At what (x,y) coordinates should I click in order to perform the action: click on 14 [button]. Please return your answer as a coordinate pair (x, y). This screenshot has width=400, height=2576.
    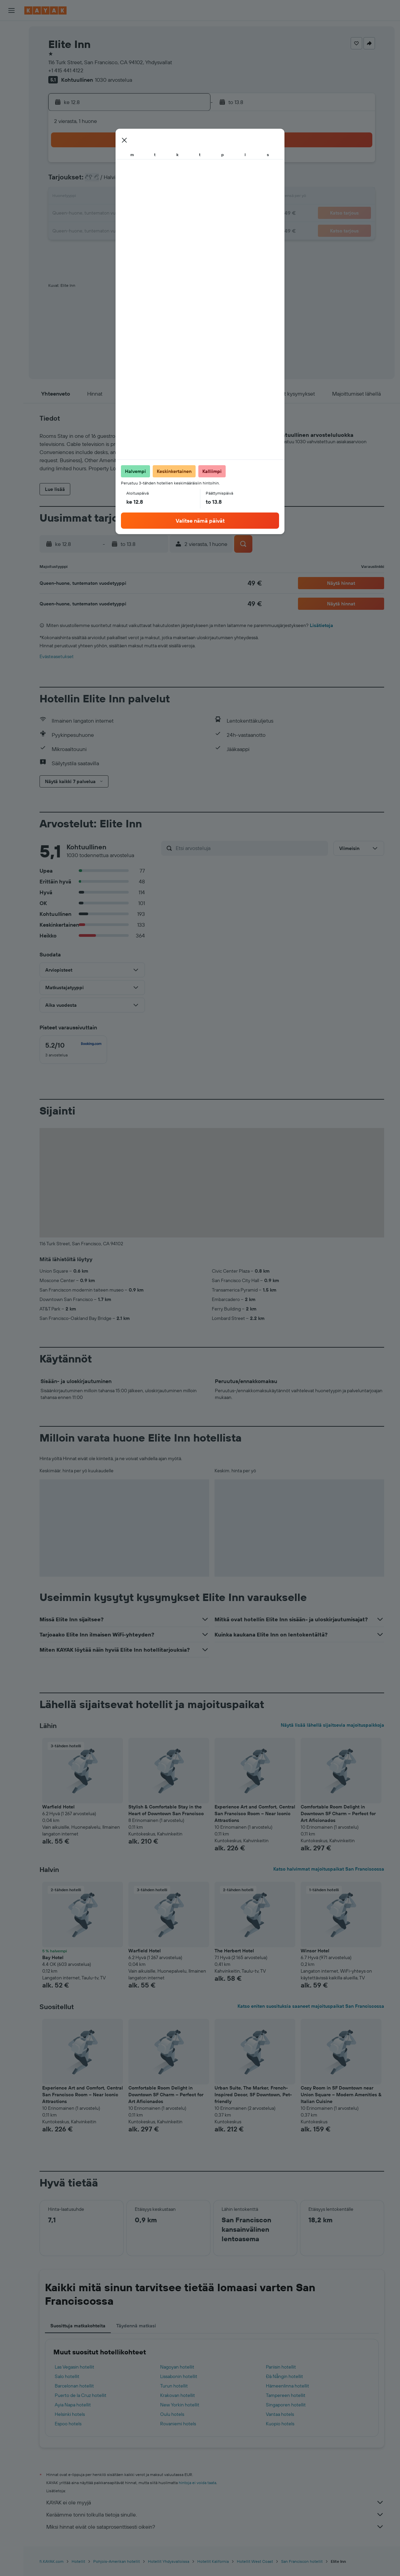
    Looking at the image, I should click on (156, 197).